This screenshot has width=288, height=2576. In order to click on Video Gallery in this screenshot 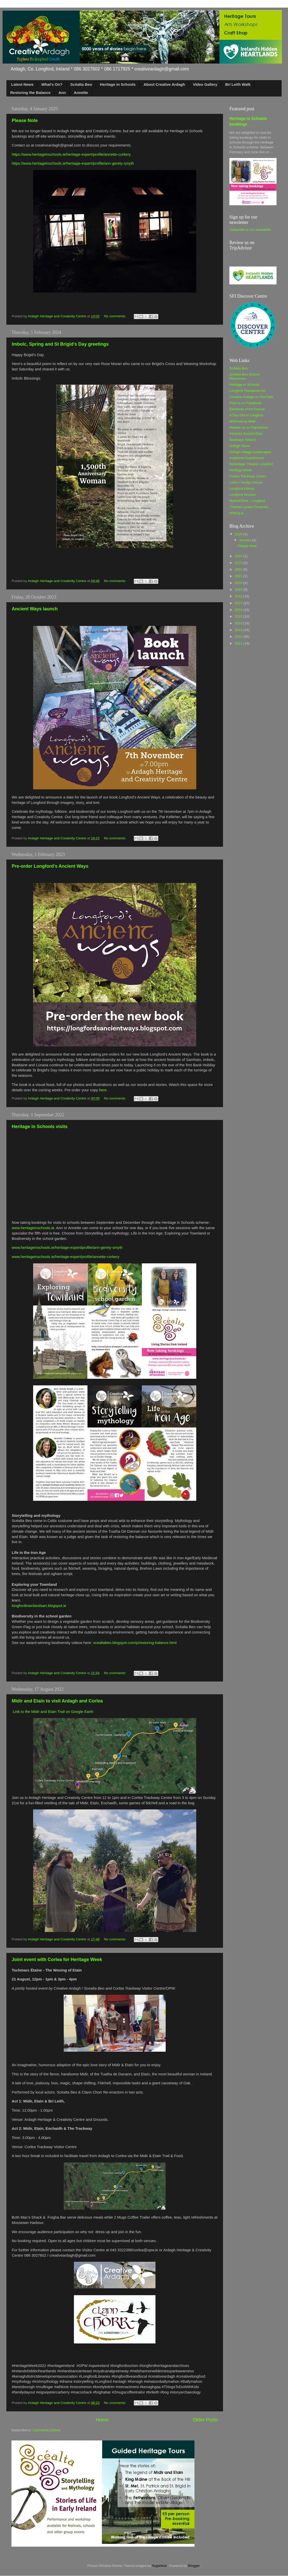, I will do `click(205, 84)`.